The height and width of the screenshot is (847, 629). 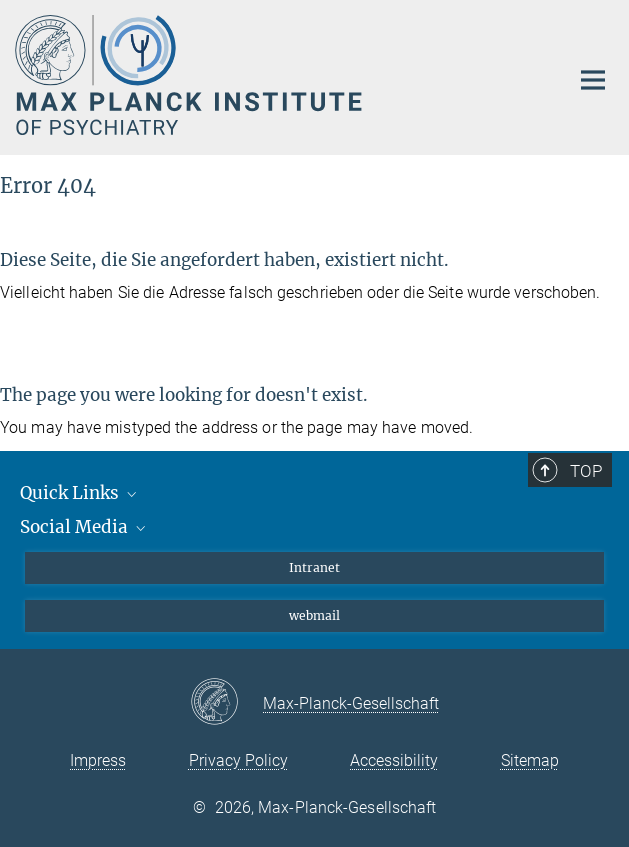 What do you see at coordinates (98, 760) in the screenshot?
I see `Impress` at bounding box center [98, 760].